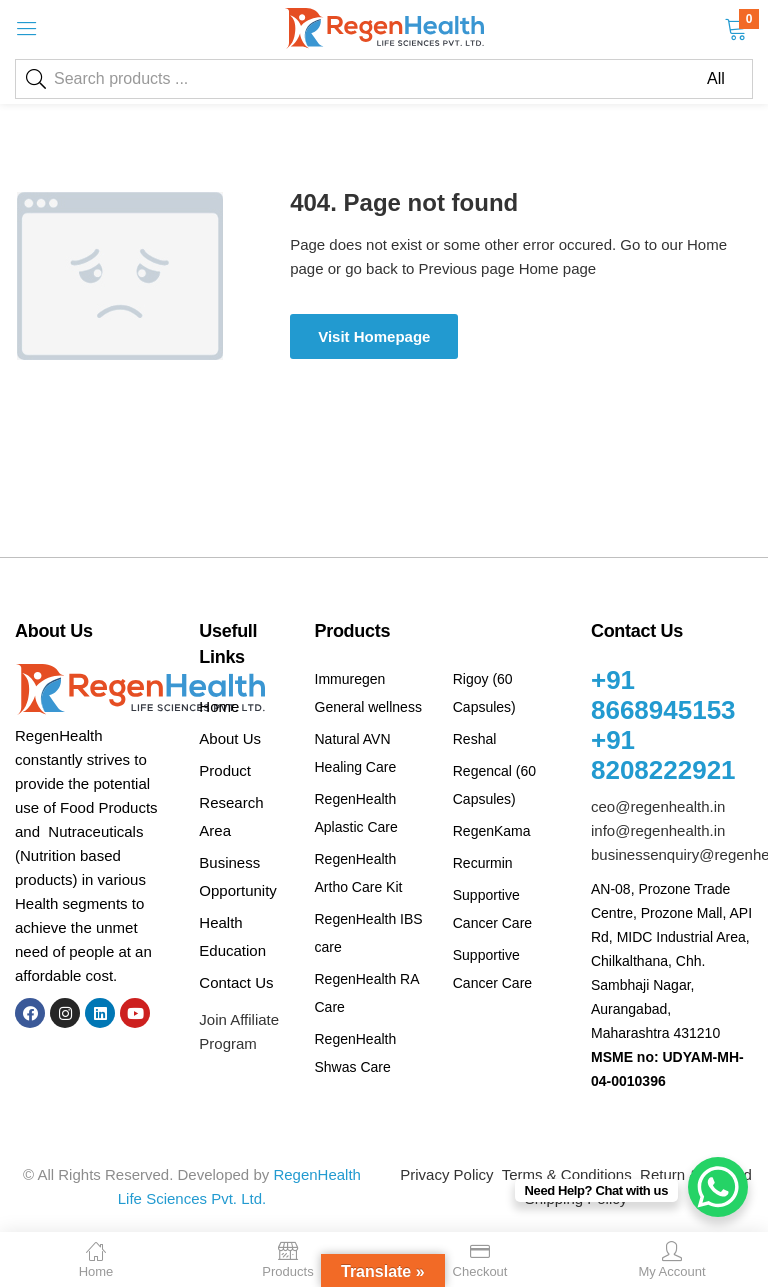  I want to click on About Us, so click(230, 738).